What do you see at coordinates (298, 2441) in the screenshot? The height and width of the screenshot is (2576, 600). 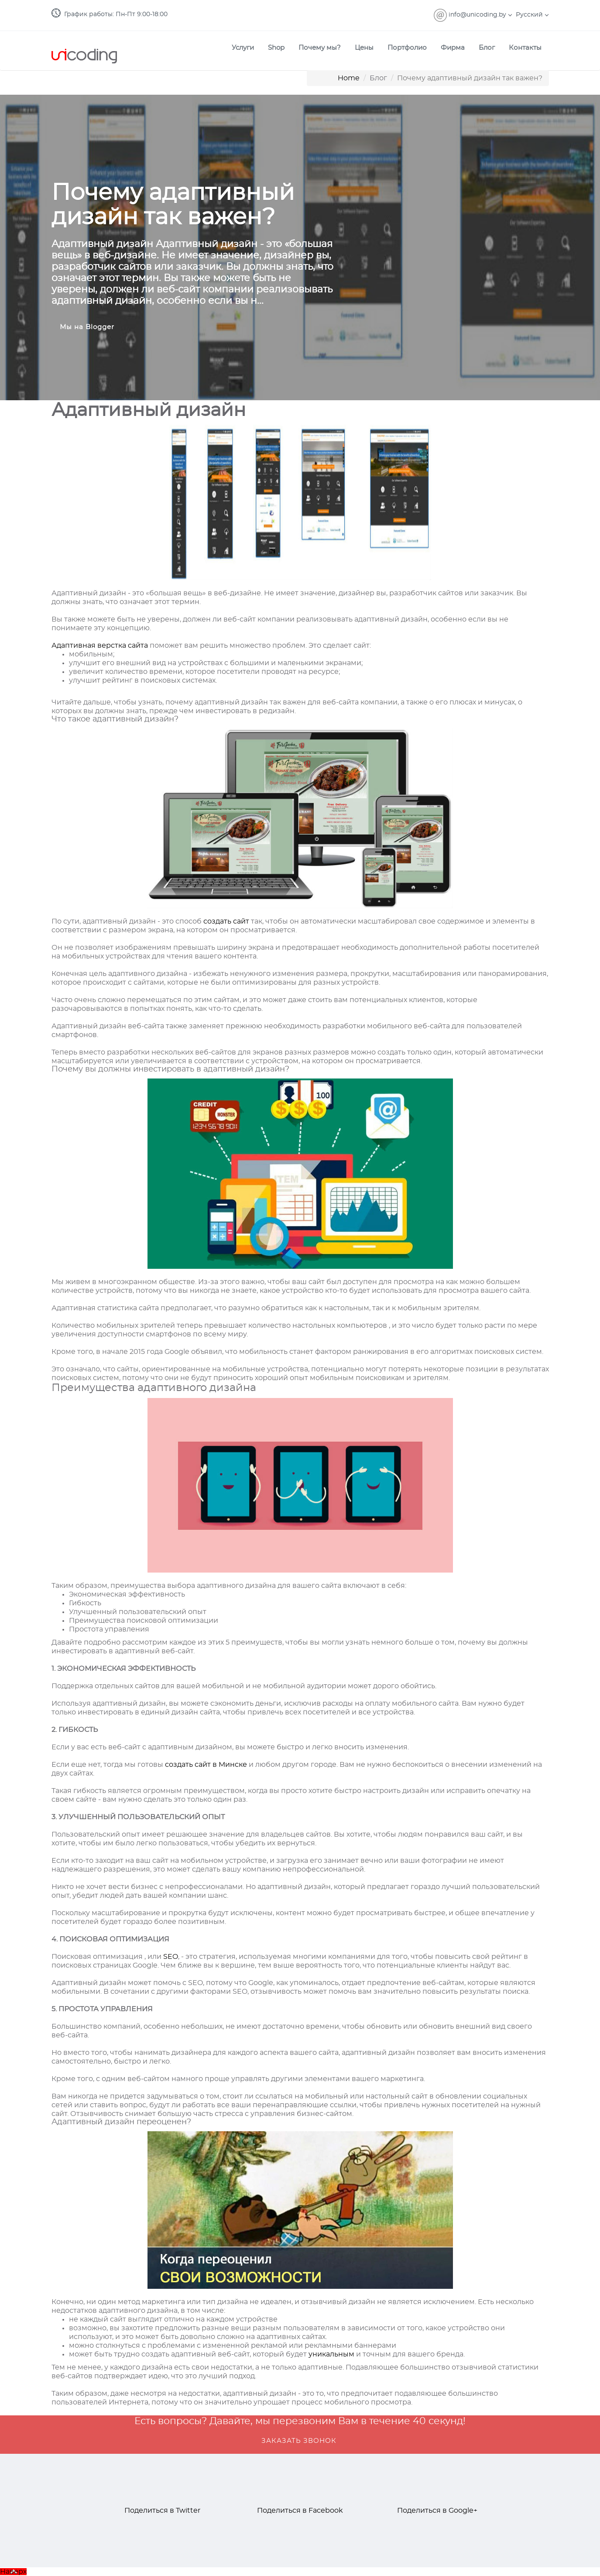 I see `ЗАКАЗАТЬ ЗВОНОК` at bounding box center [298, 2441].